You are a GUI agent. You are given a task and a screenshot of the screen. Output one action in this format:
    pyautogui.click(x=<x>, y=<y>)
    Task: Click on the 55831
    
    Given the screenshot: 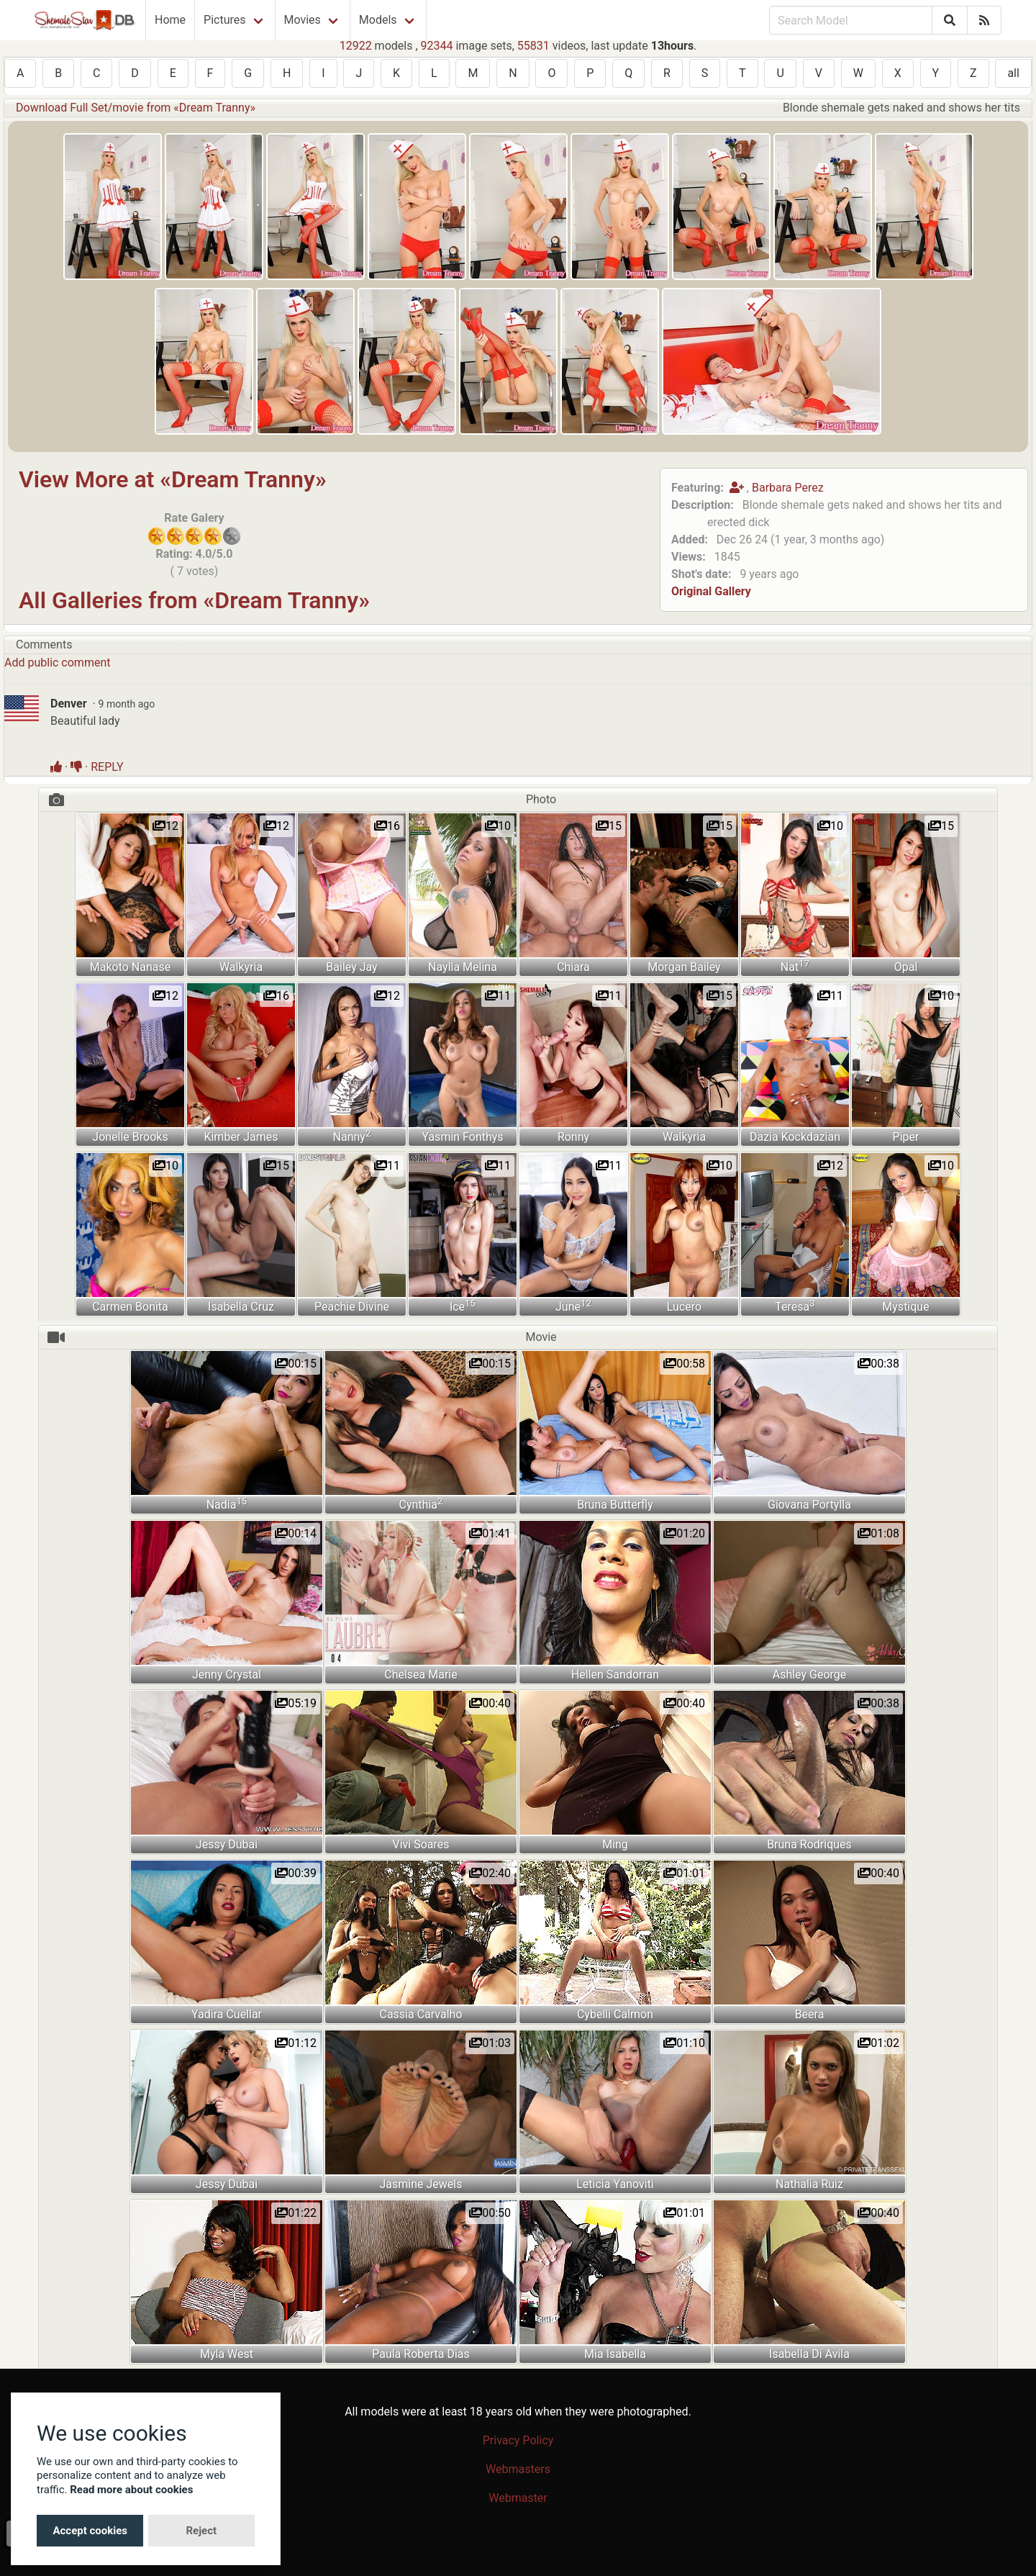 What is the action you would take?
    pyautogui.click(x=533, y=46)
    